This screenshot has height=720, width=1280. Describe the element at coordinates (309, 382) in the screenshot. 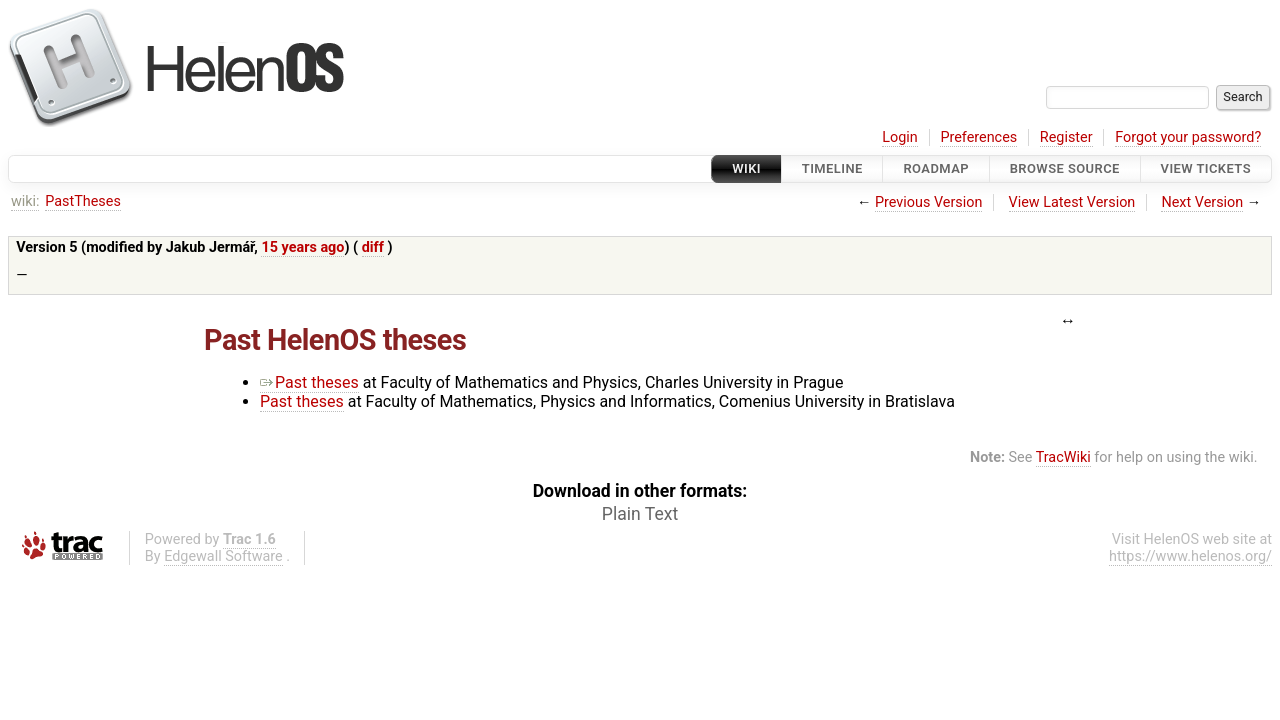

I see `Past theses` at that location.